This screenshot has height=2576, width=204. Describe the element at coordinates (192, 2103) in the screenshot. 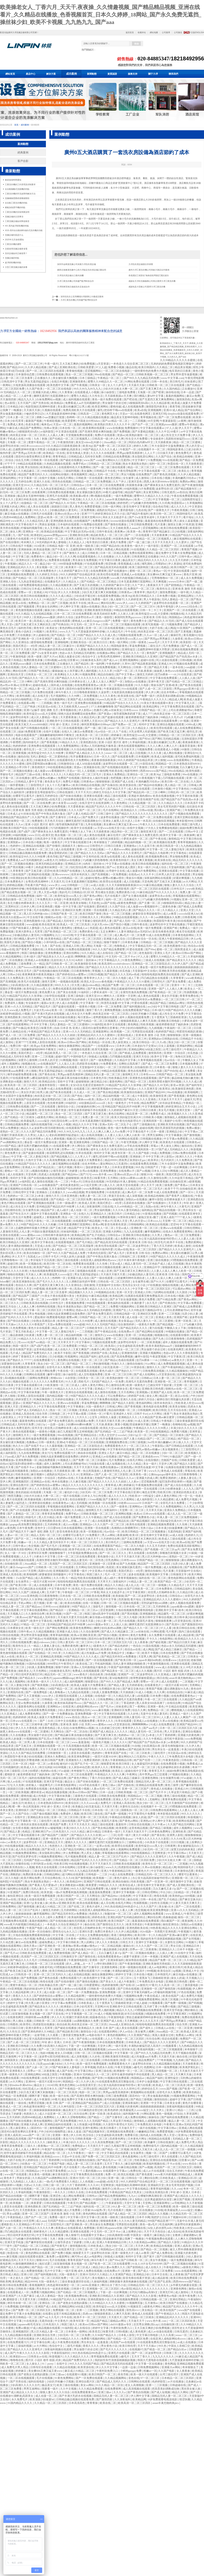

I see `黄色片在哪里看` at that location.